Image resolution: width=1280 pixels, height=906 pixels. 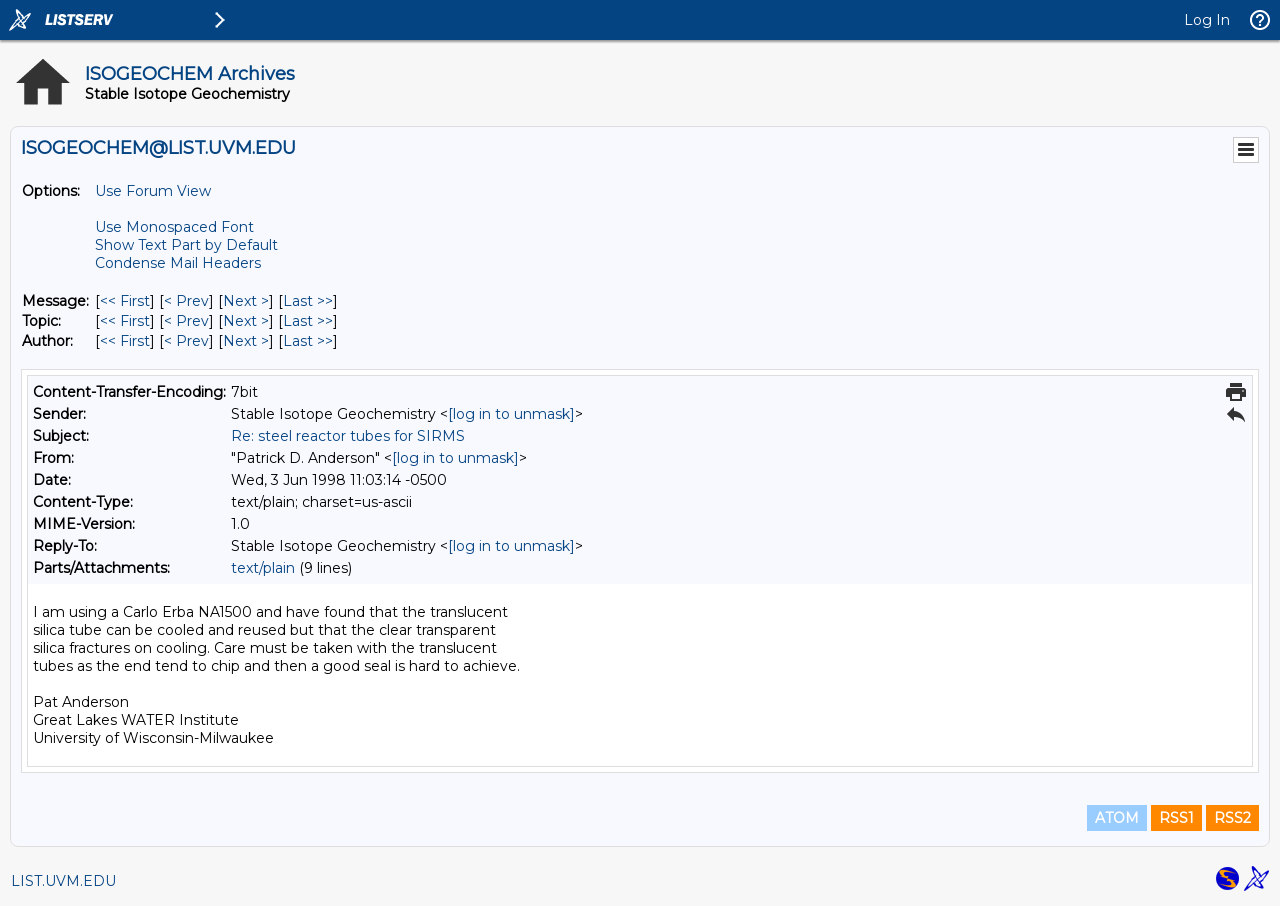 I want to click on Last >> [Last Message By Topic], so click(x=308, y=321).